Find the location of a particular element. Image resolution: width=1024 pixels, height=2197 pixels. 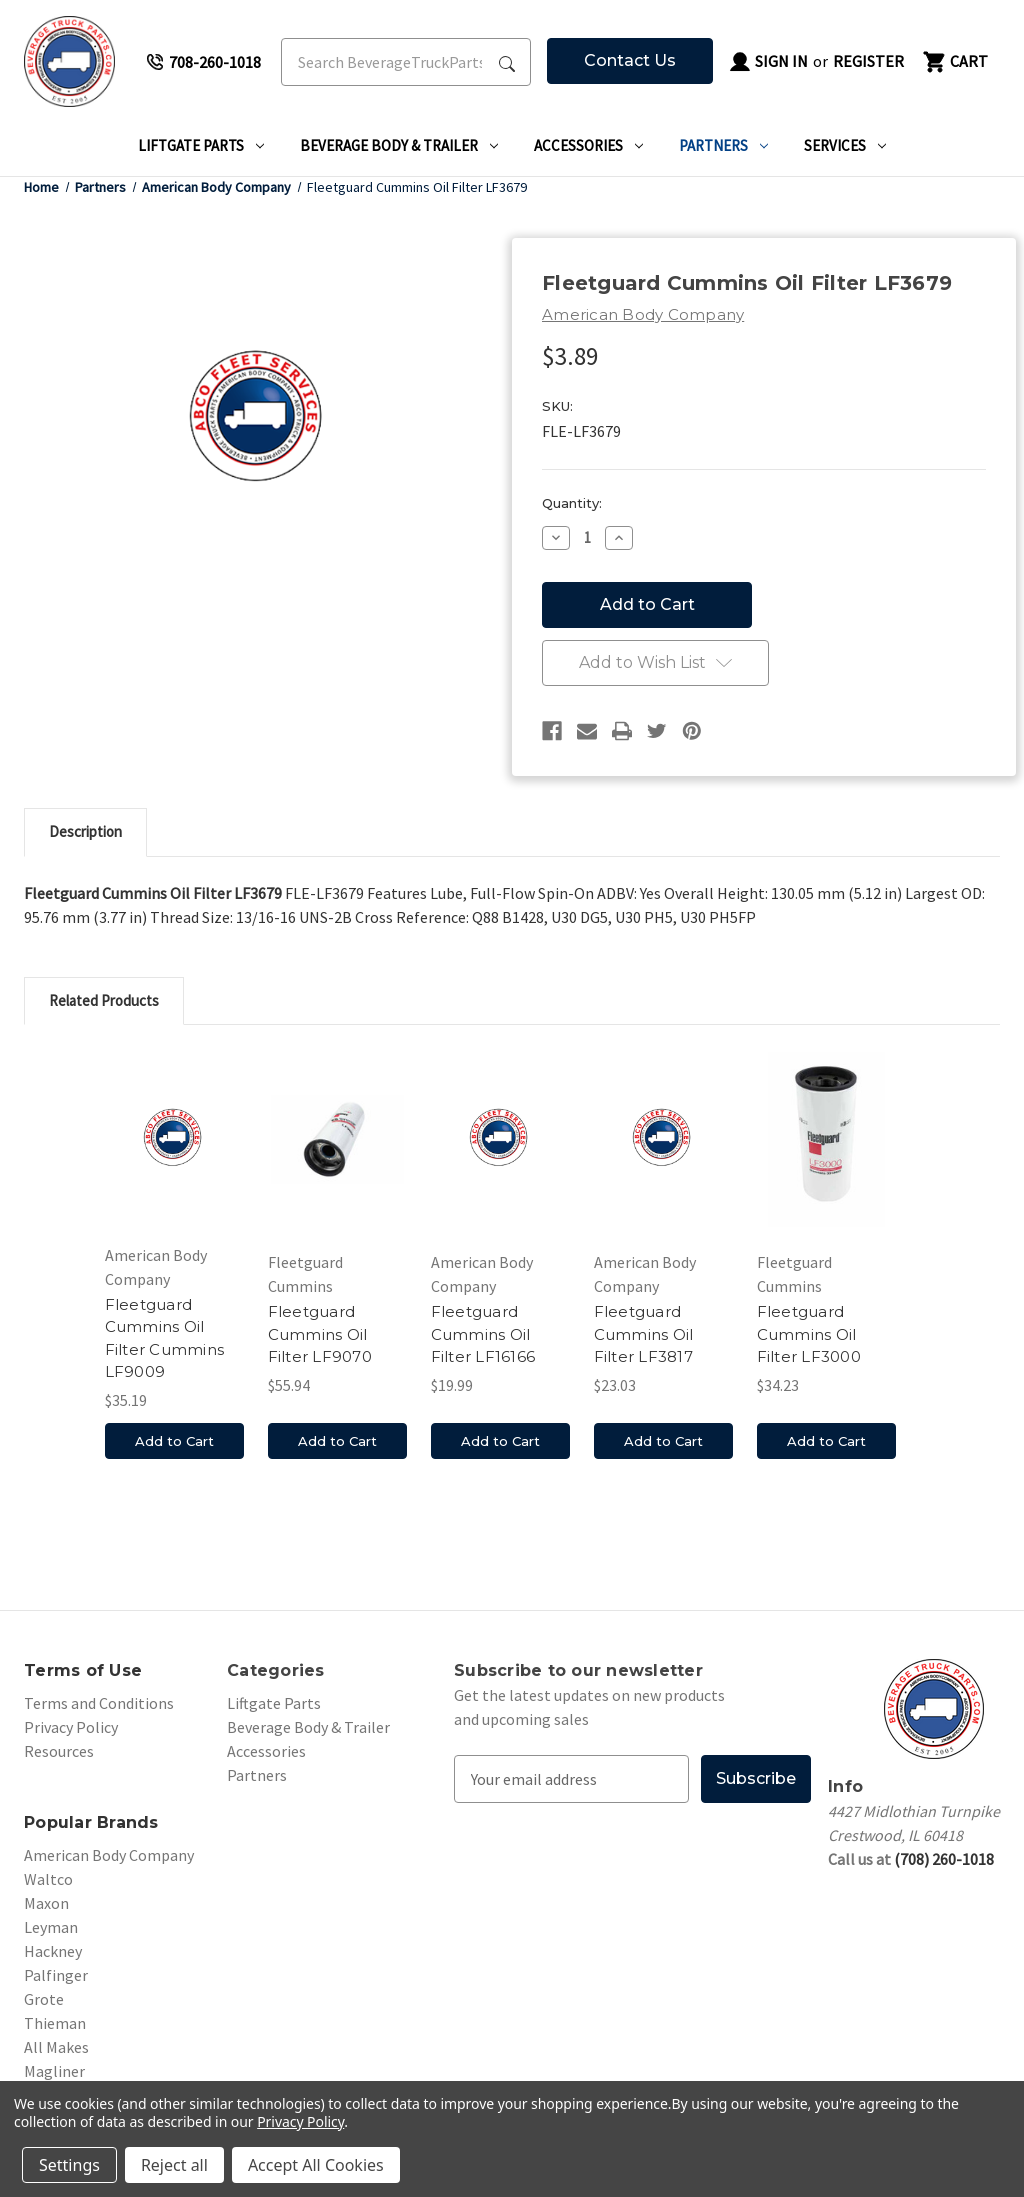

Terms and Conditions is located at coordinates (99, 1703).